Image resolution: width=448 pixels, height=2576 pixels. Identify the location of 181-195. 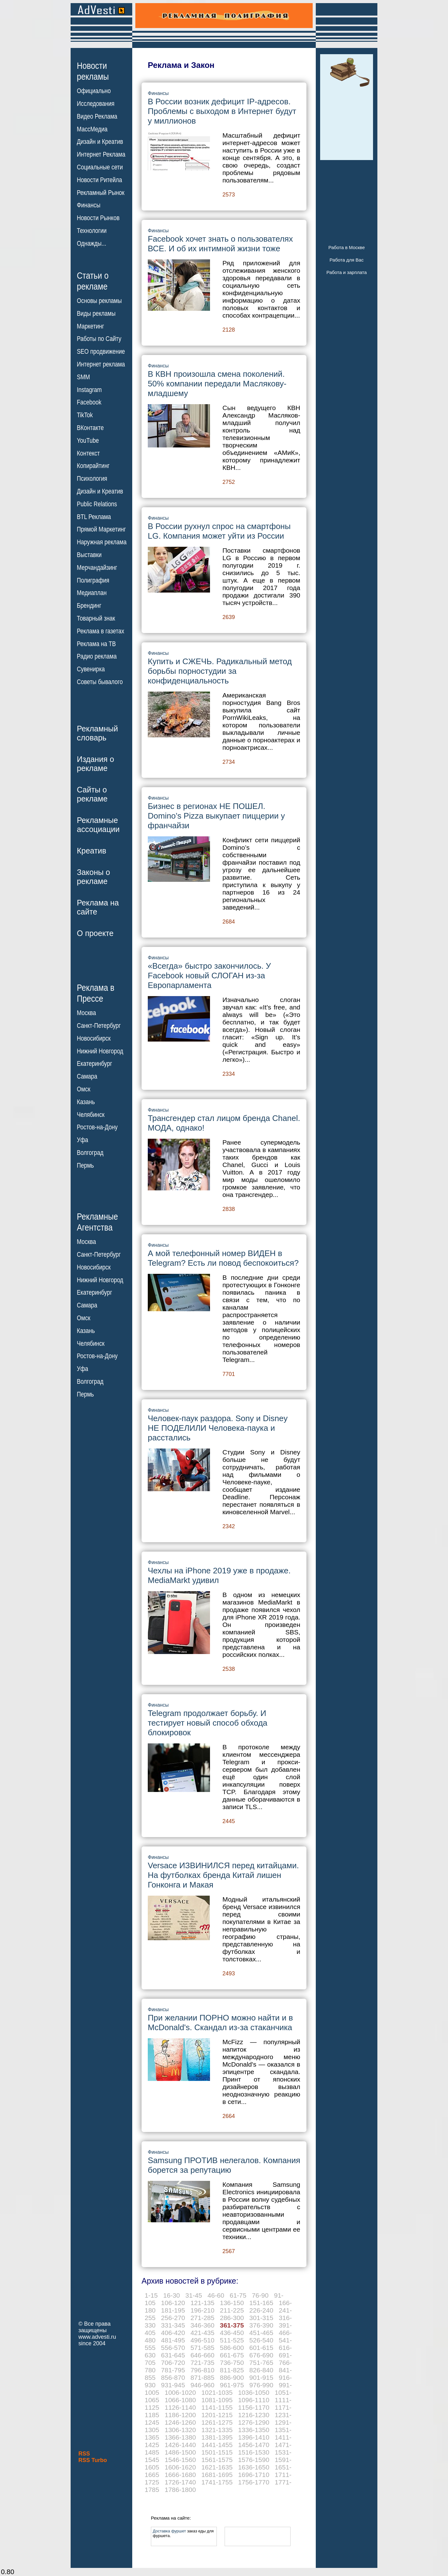
(173, 2310).